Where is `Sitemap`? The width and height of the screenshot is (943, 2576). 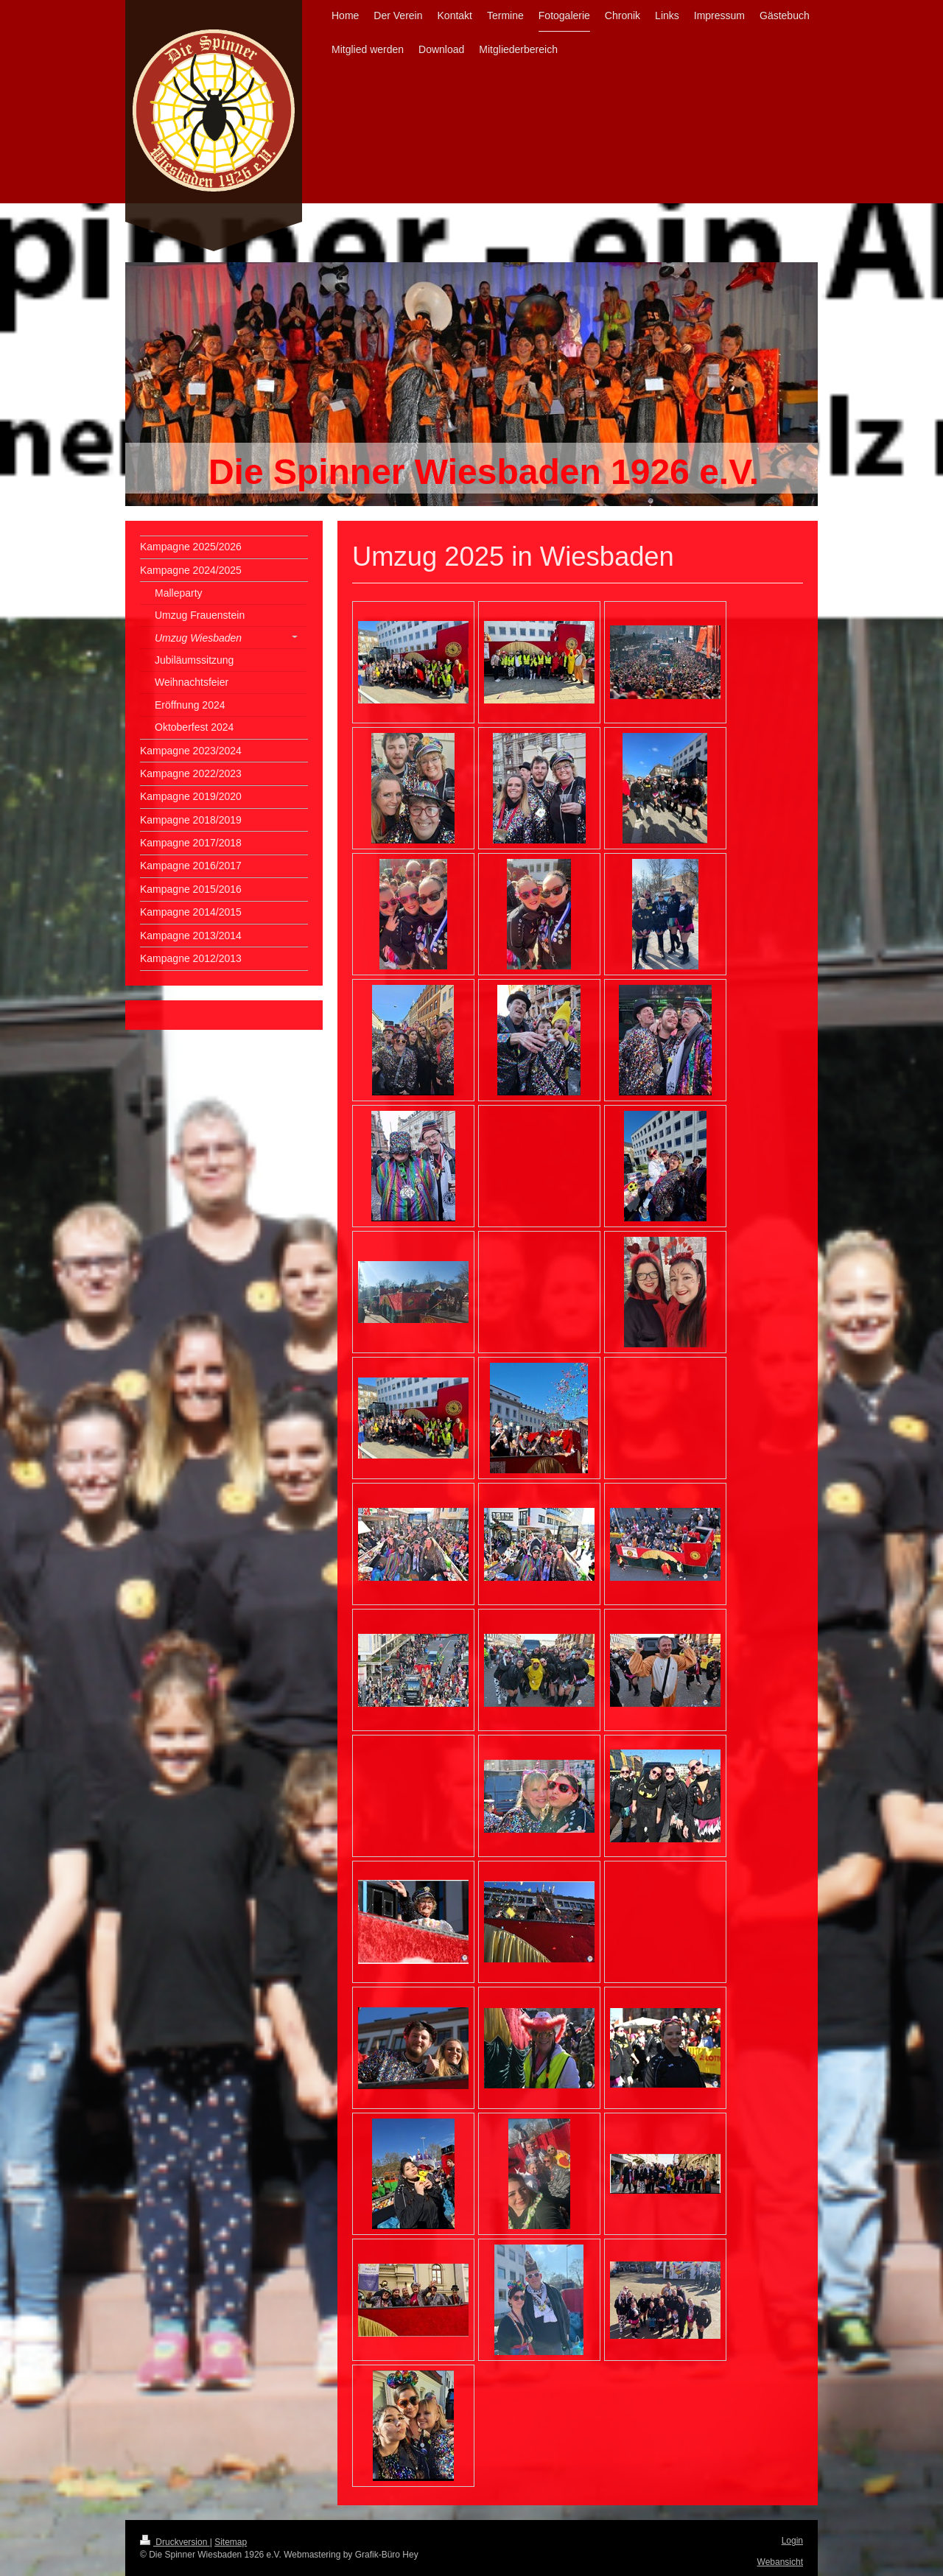 Sitemap is located at coordinates (230, 2542).